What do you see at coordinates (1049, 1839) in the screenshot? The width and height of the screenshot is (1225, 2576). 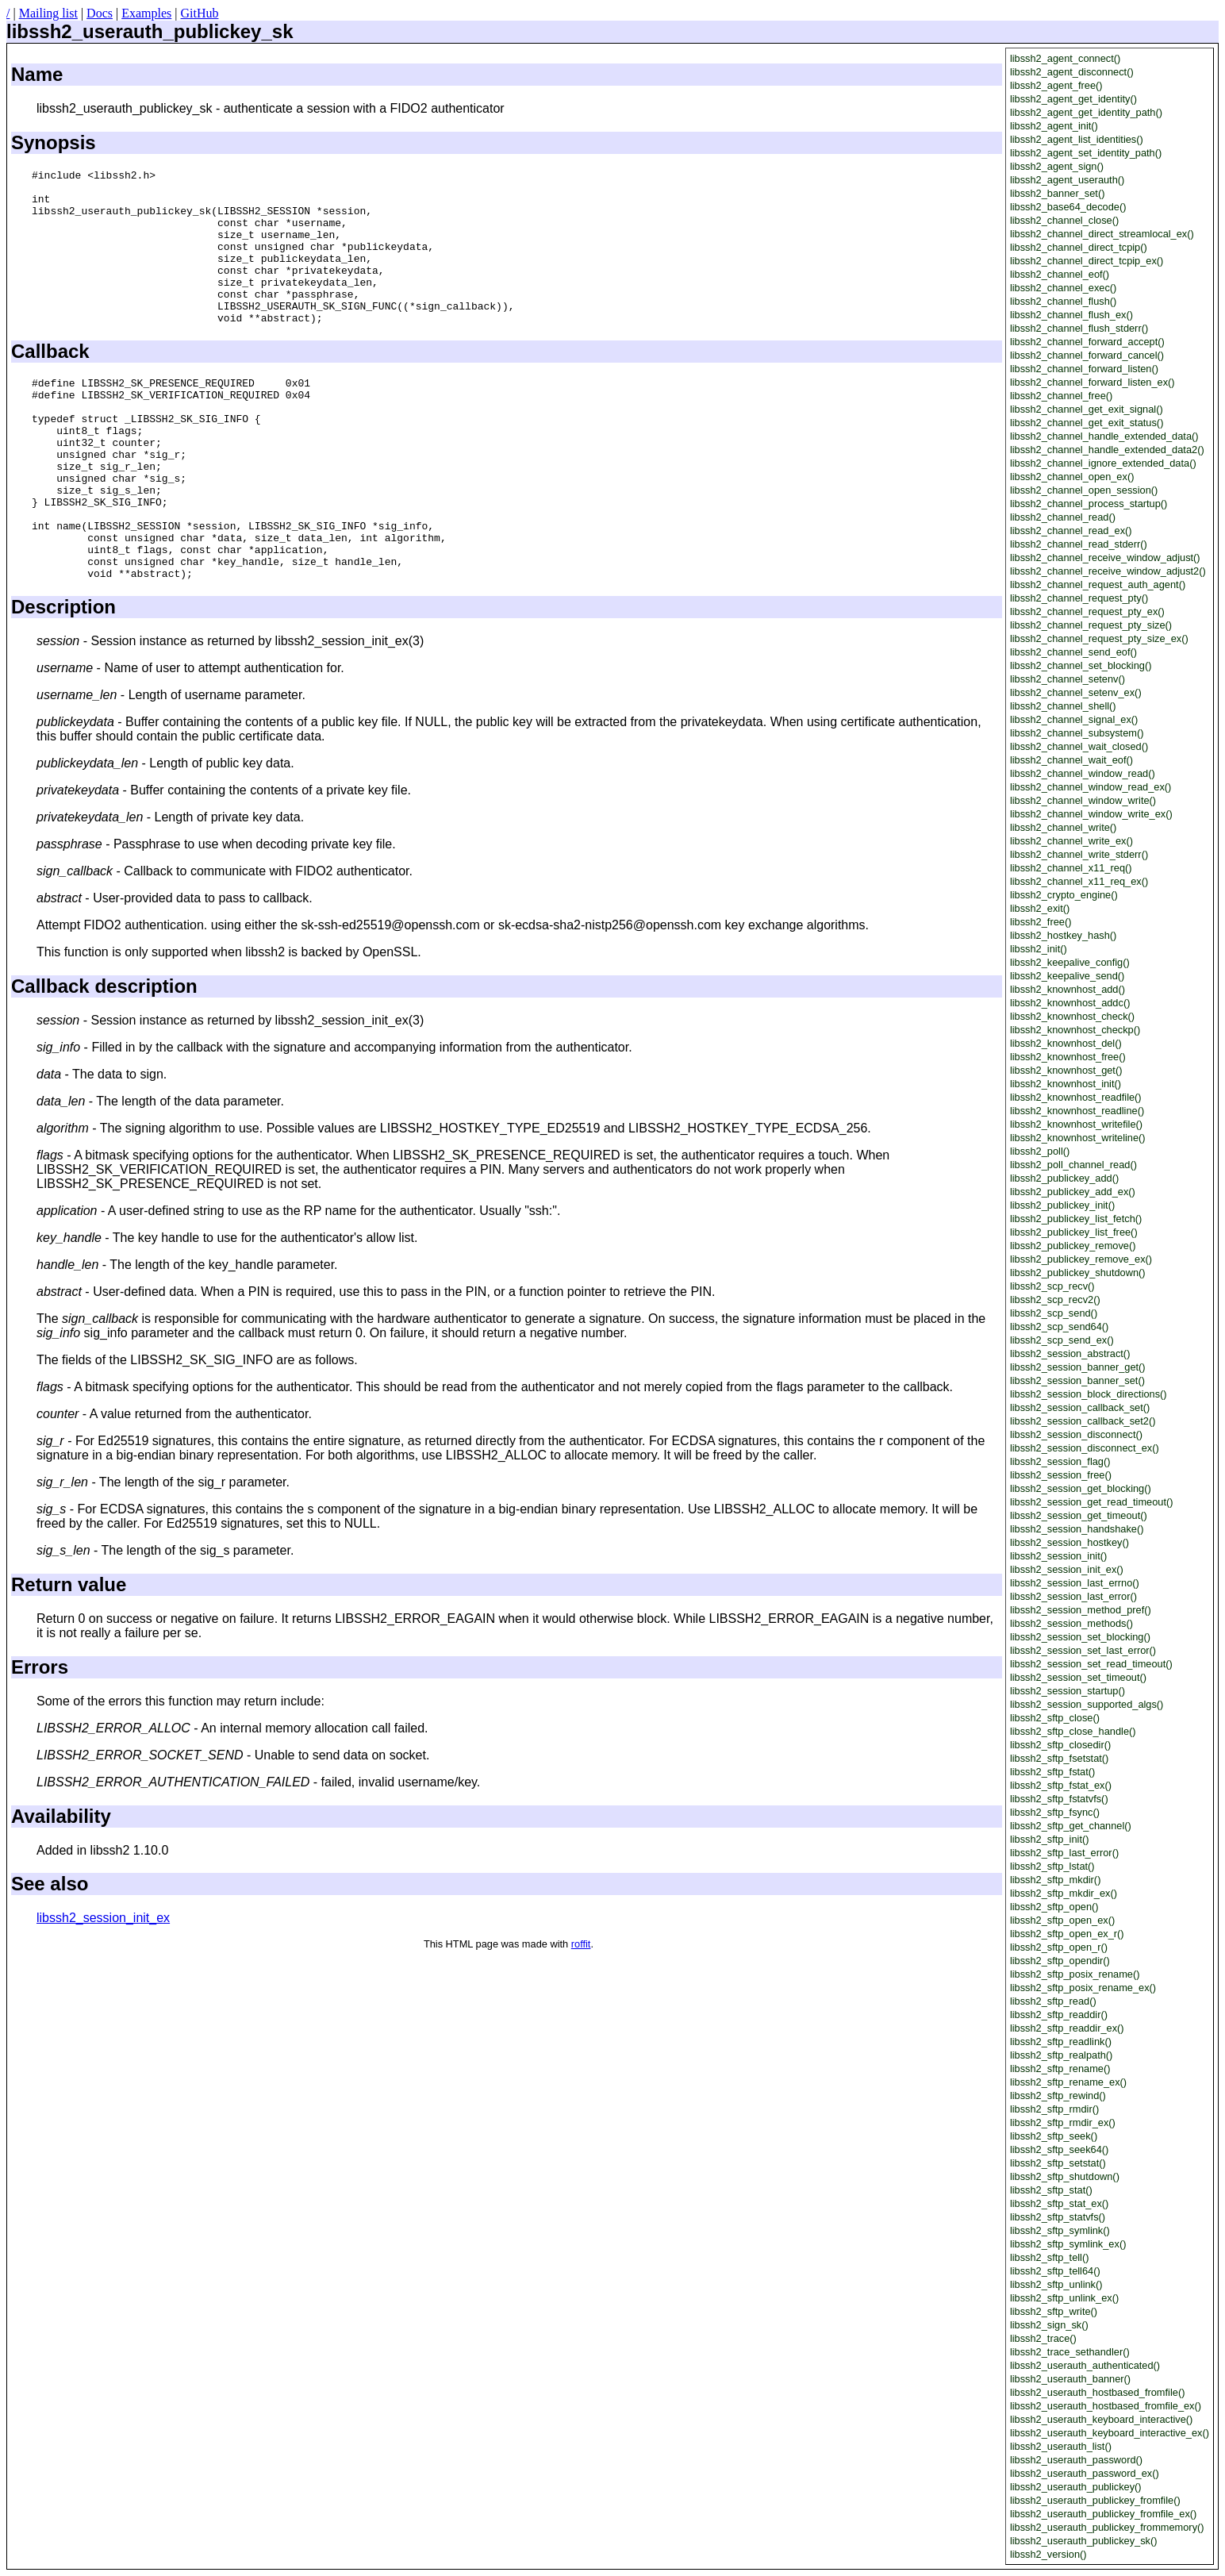 I see `libssh2_sftp_init()` at bounding box center [1049, 1839].